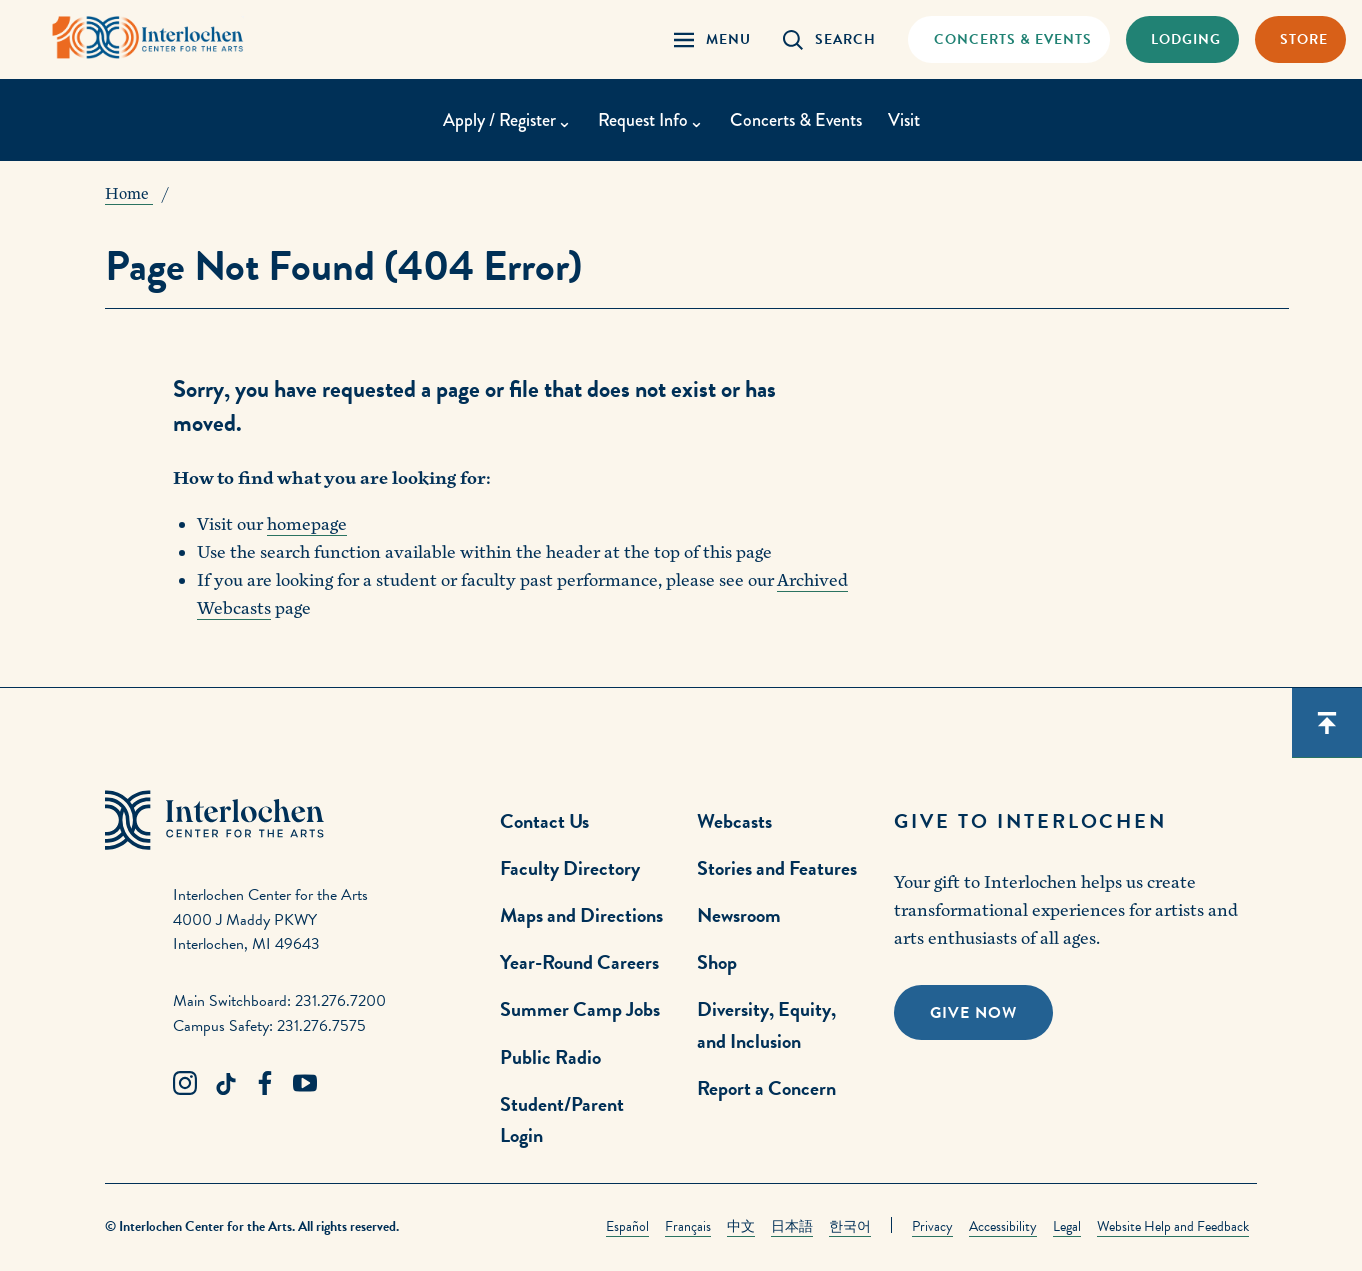 The image size is (1362, 1271). What do you see at coordinates (1327, 723) in the screenshot?
I see `[Scroll back to top]` at bounding box center [1327, 723].